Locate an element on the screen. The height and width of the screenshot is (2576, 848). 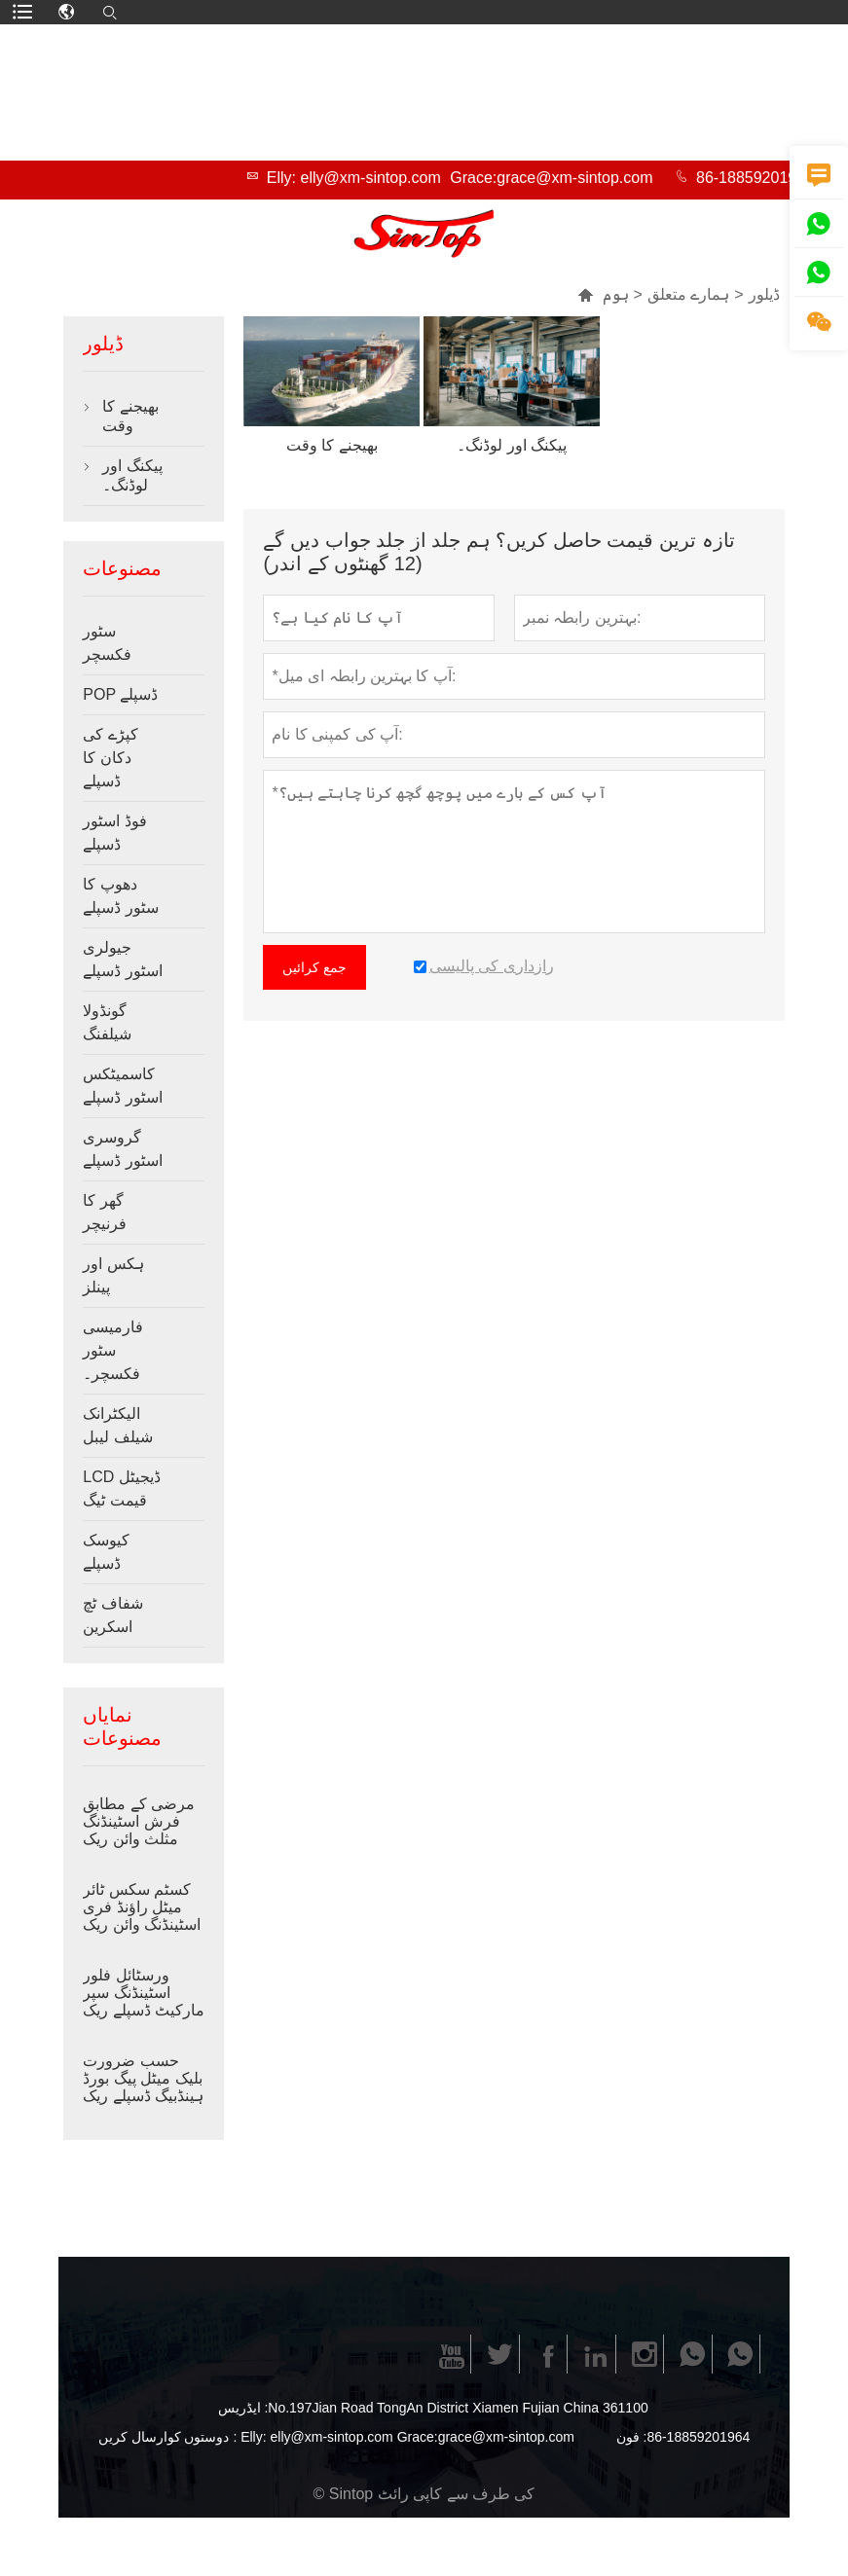
مرضی کے مطابق فرش اسٹینڈنگ مثلث وائن ریک is located at coordinates (139, 1821).